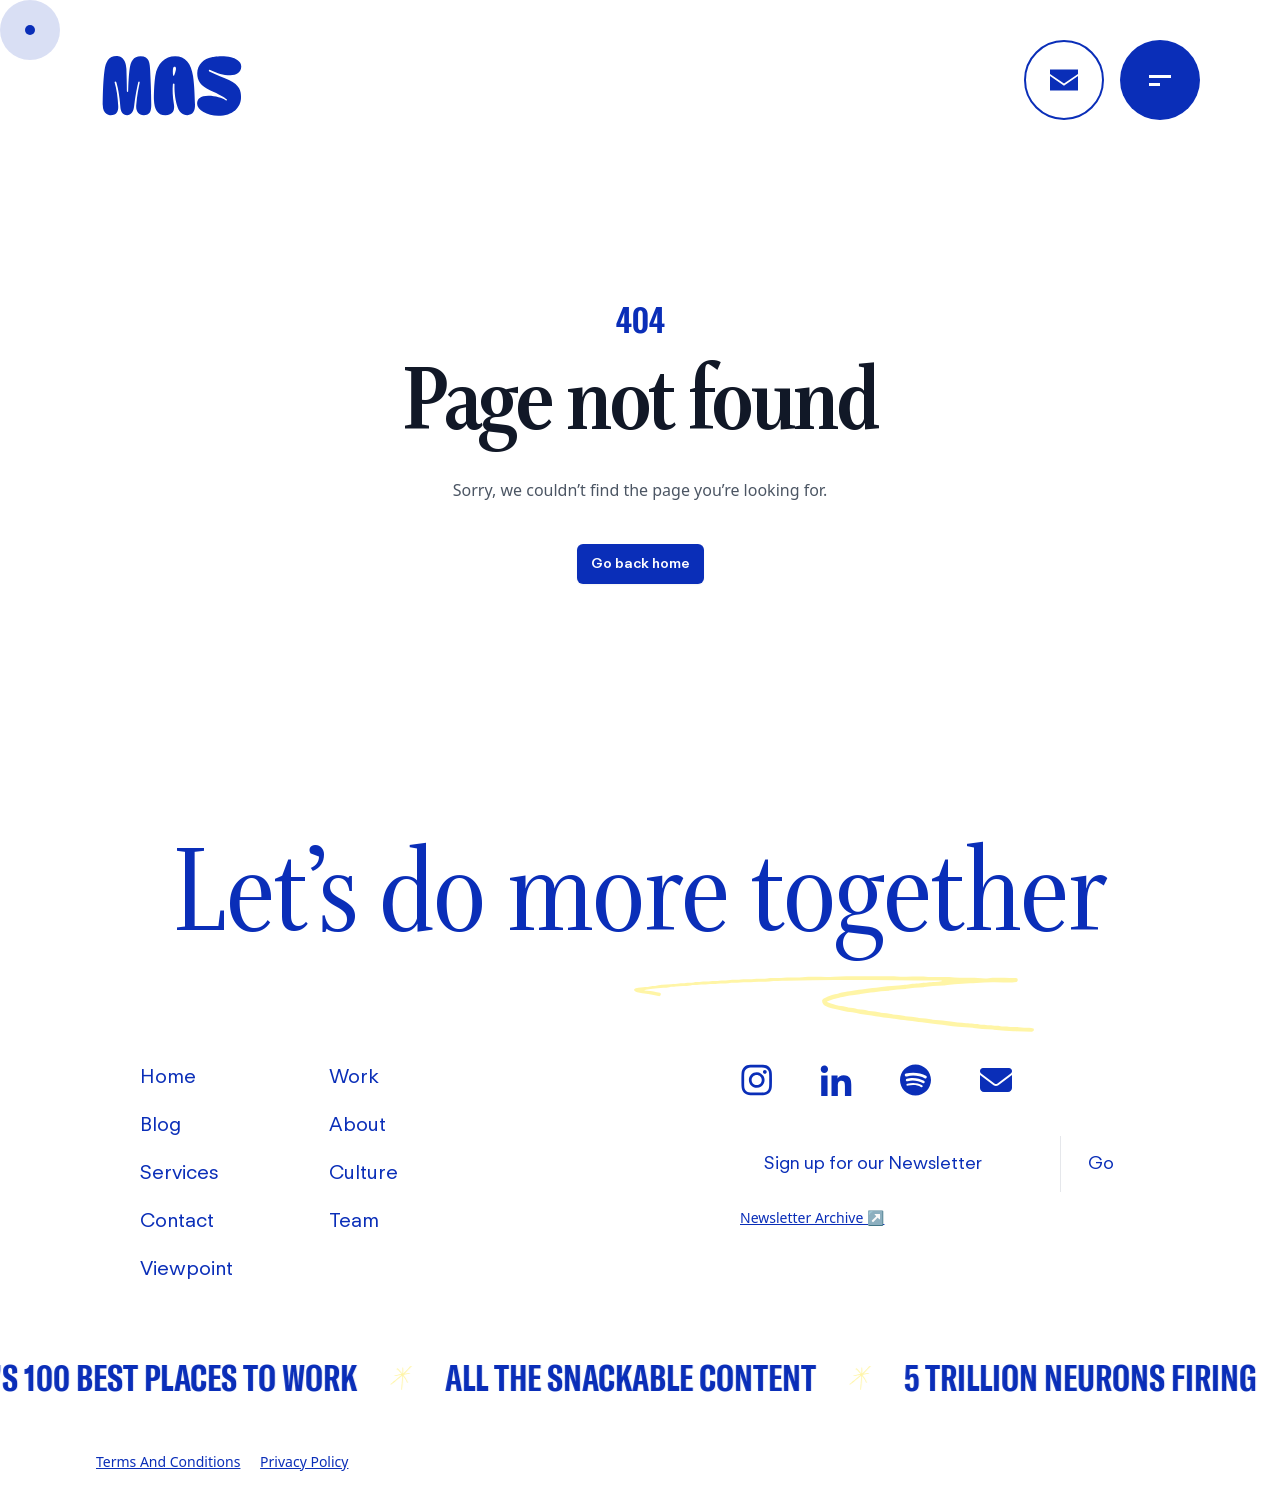  Describe the element at coordinates (916, 1080) in the screenshot. I see `[Go to Mas' Spotify]` at that location.